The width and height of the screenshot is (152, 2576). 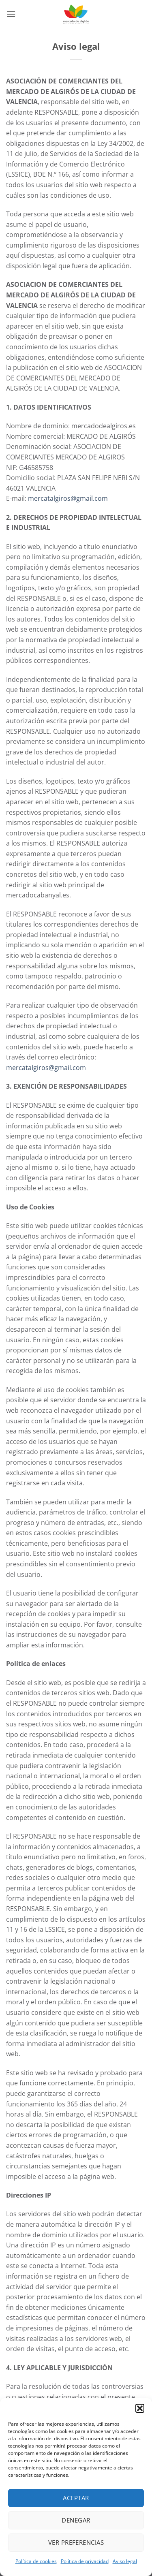 I want to click on Denegar, so click(x=76, y=2520).